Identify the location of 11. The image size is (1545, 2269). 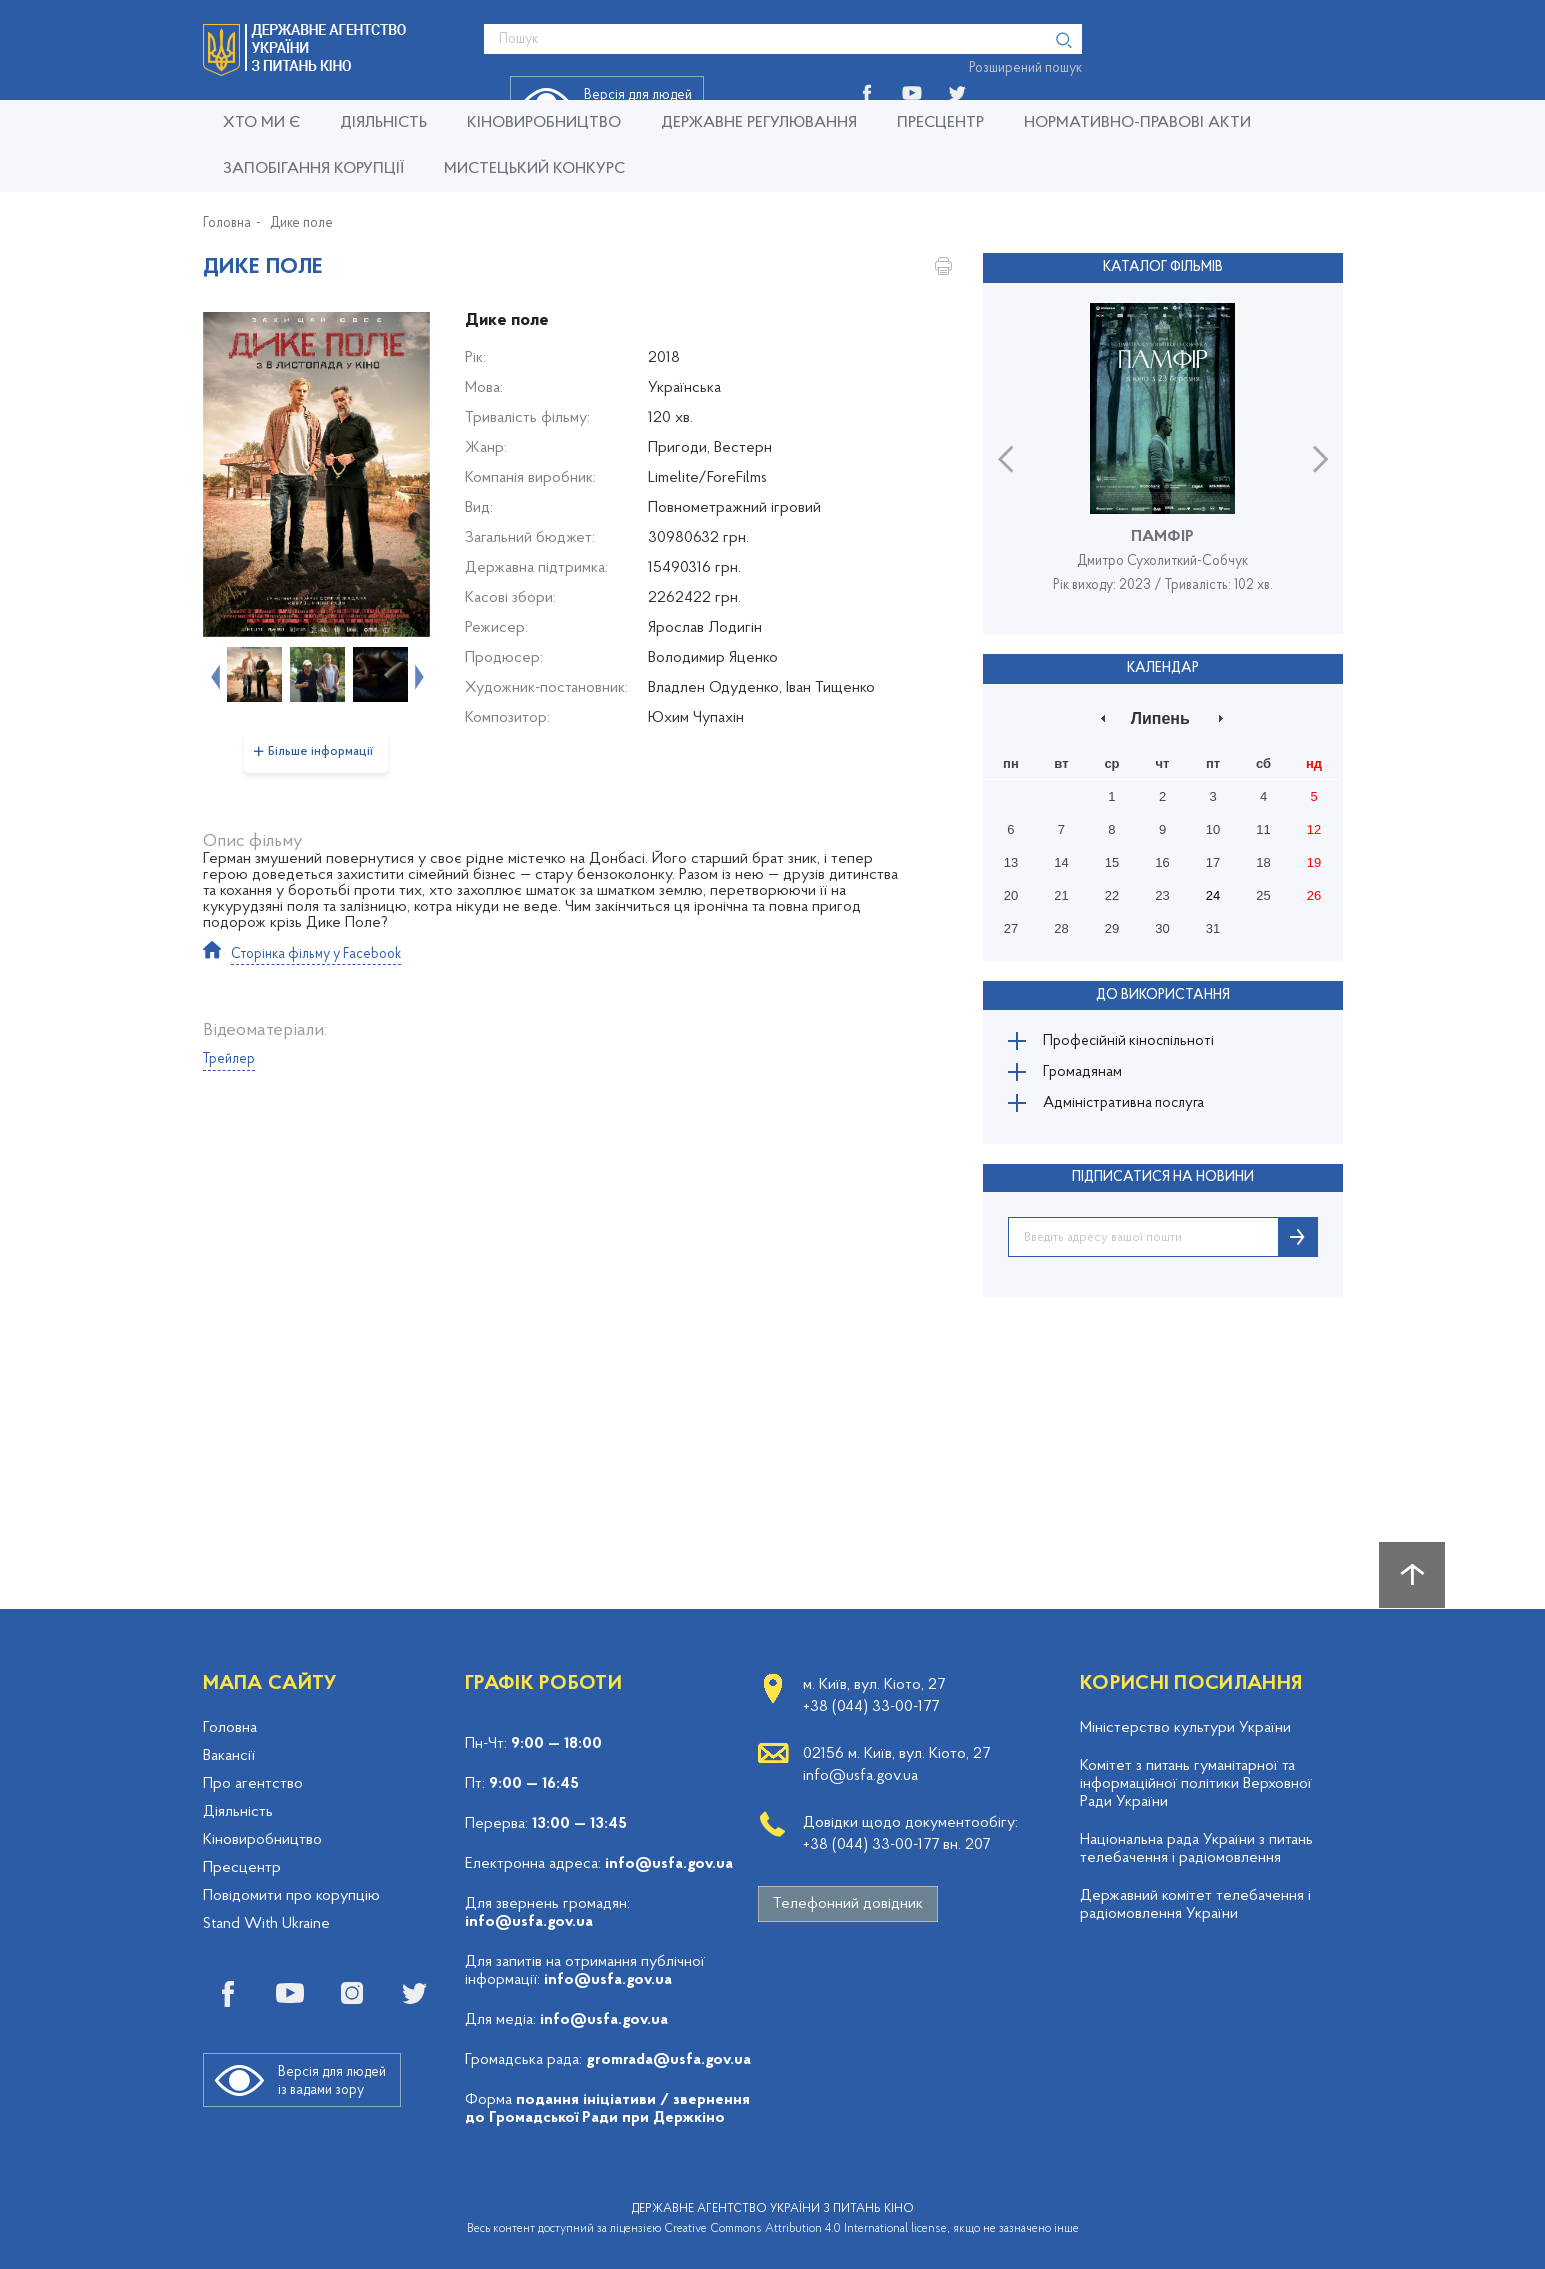
(1263, 826).